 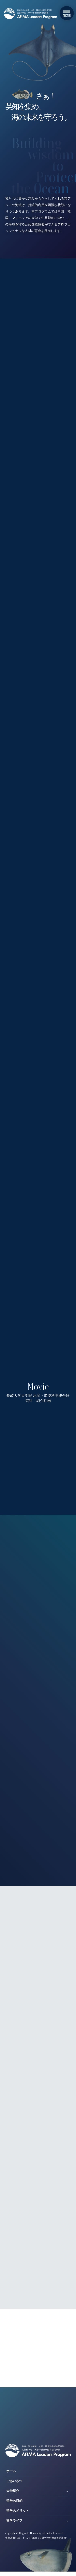 What do you see at coordinates (14, 2520) in the screenshot?
I see `留学ライフ` at bounding box center [14, 2520].